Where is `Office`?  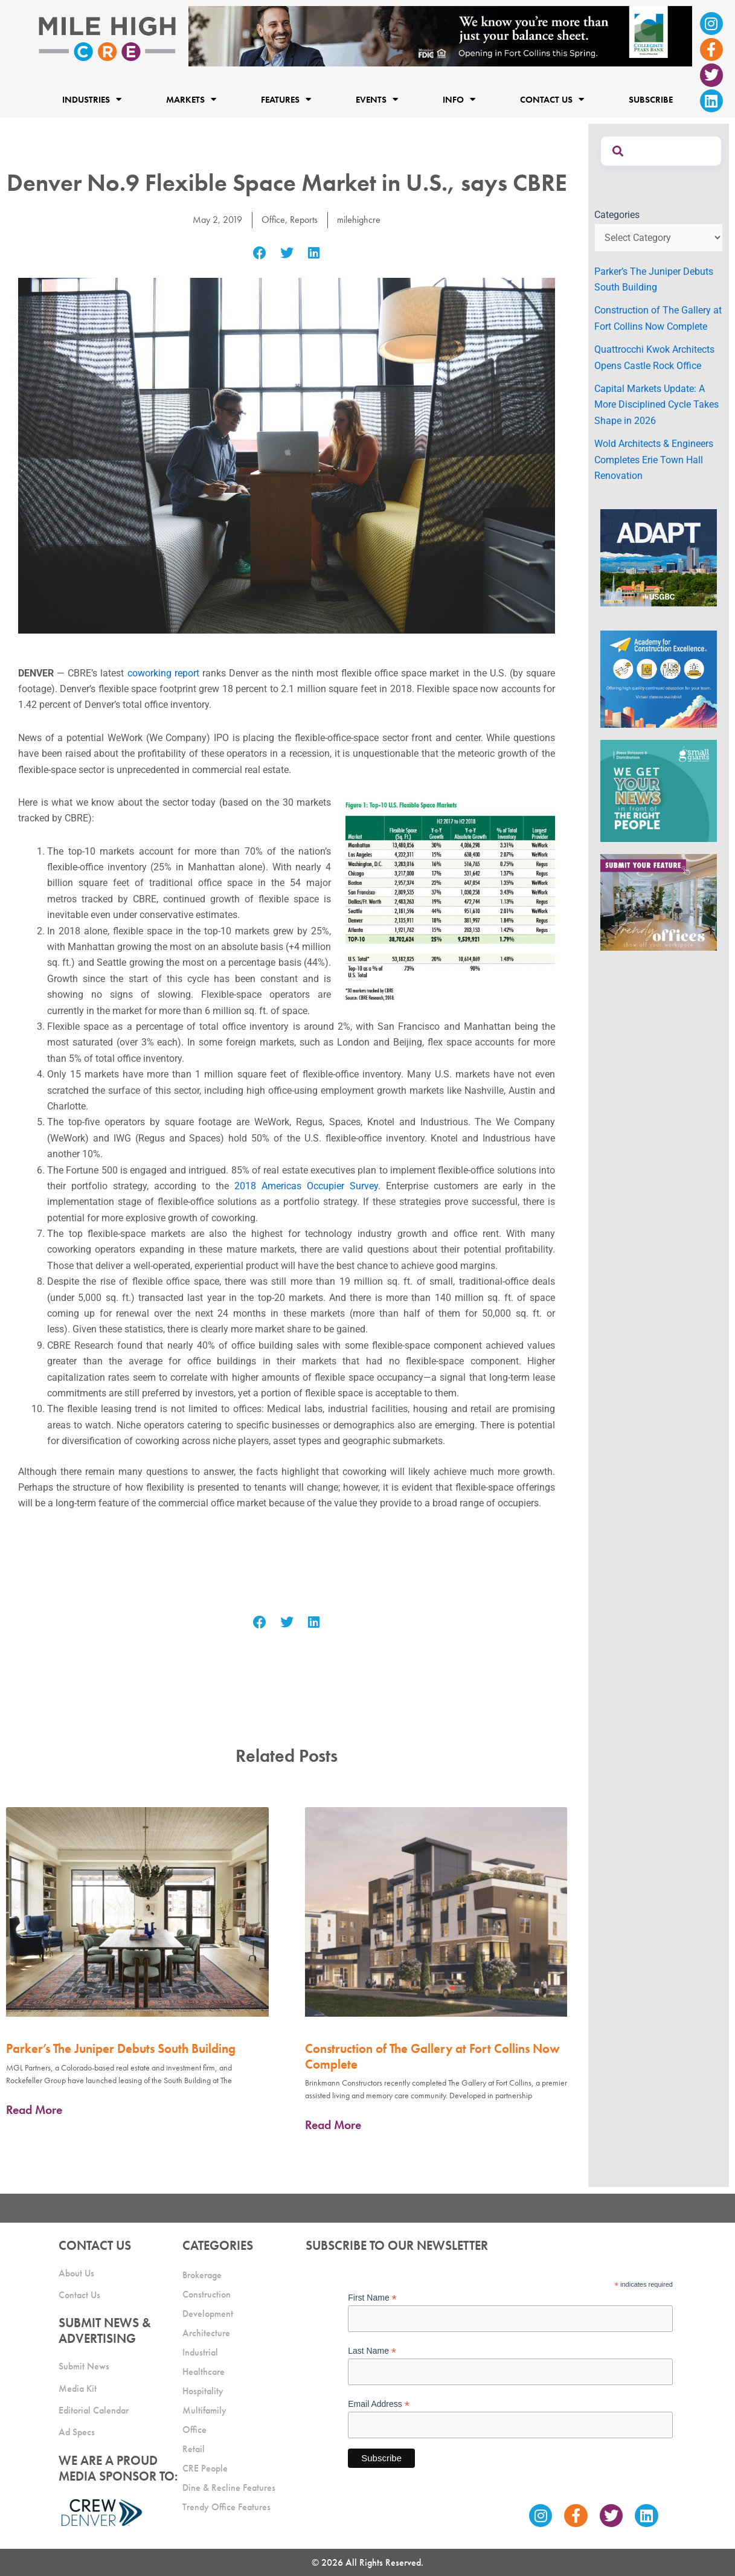
Office is located at coordinates (273, 219).